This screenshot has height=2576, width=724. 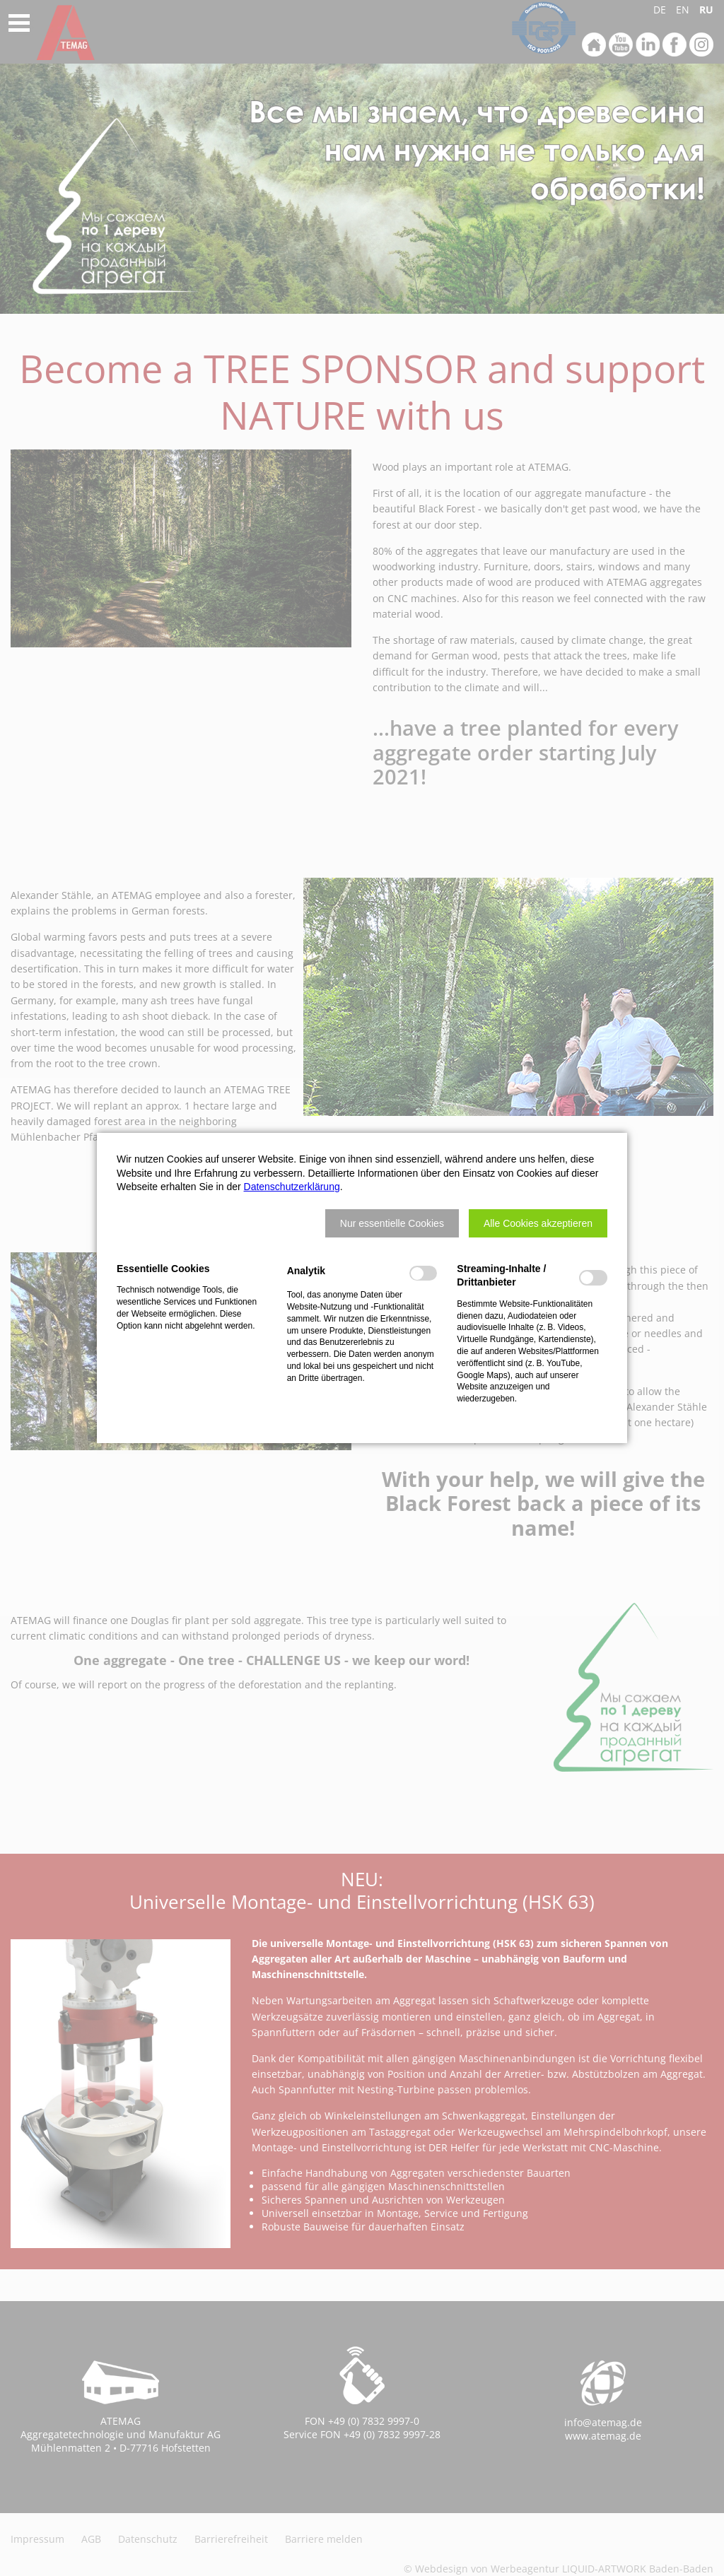 I want to click on [button], so click(x=392, y=1223).